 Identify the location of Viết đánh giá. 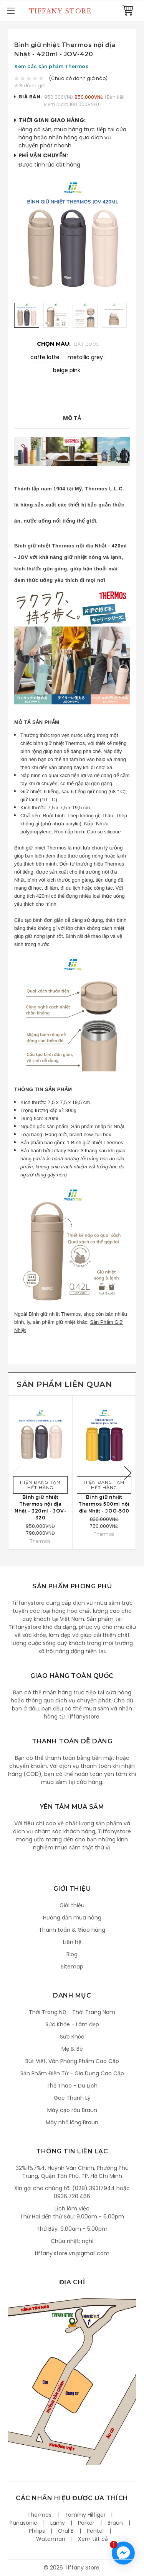
(30, 85).